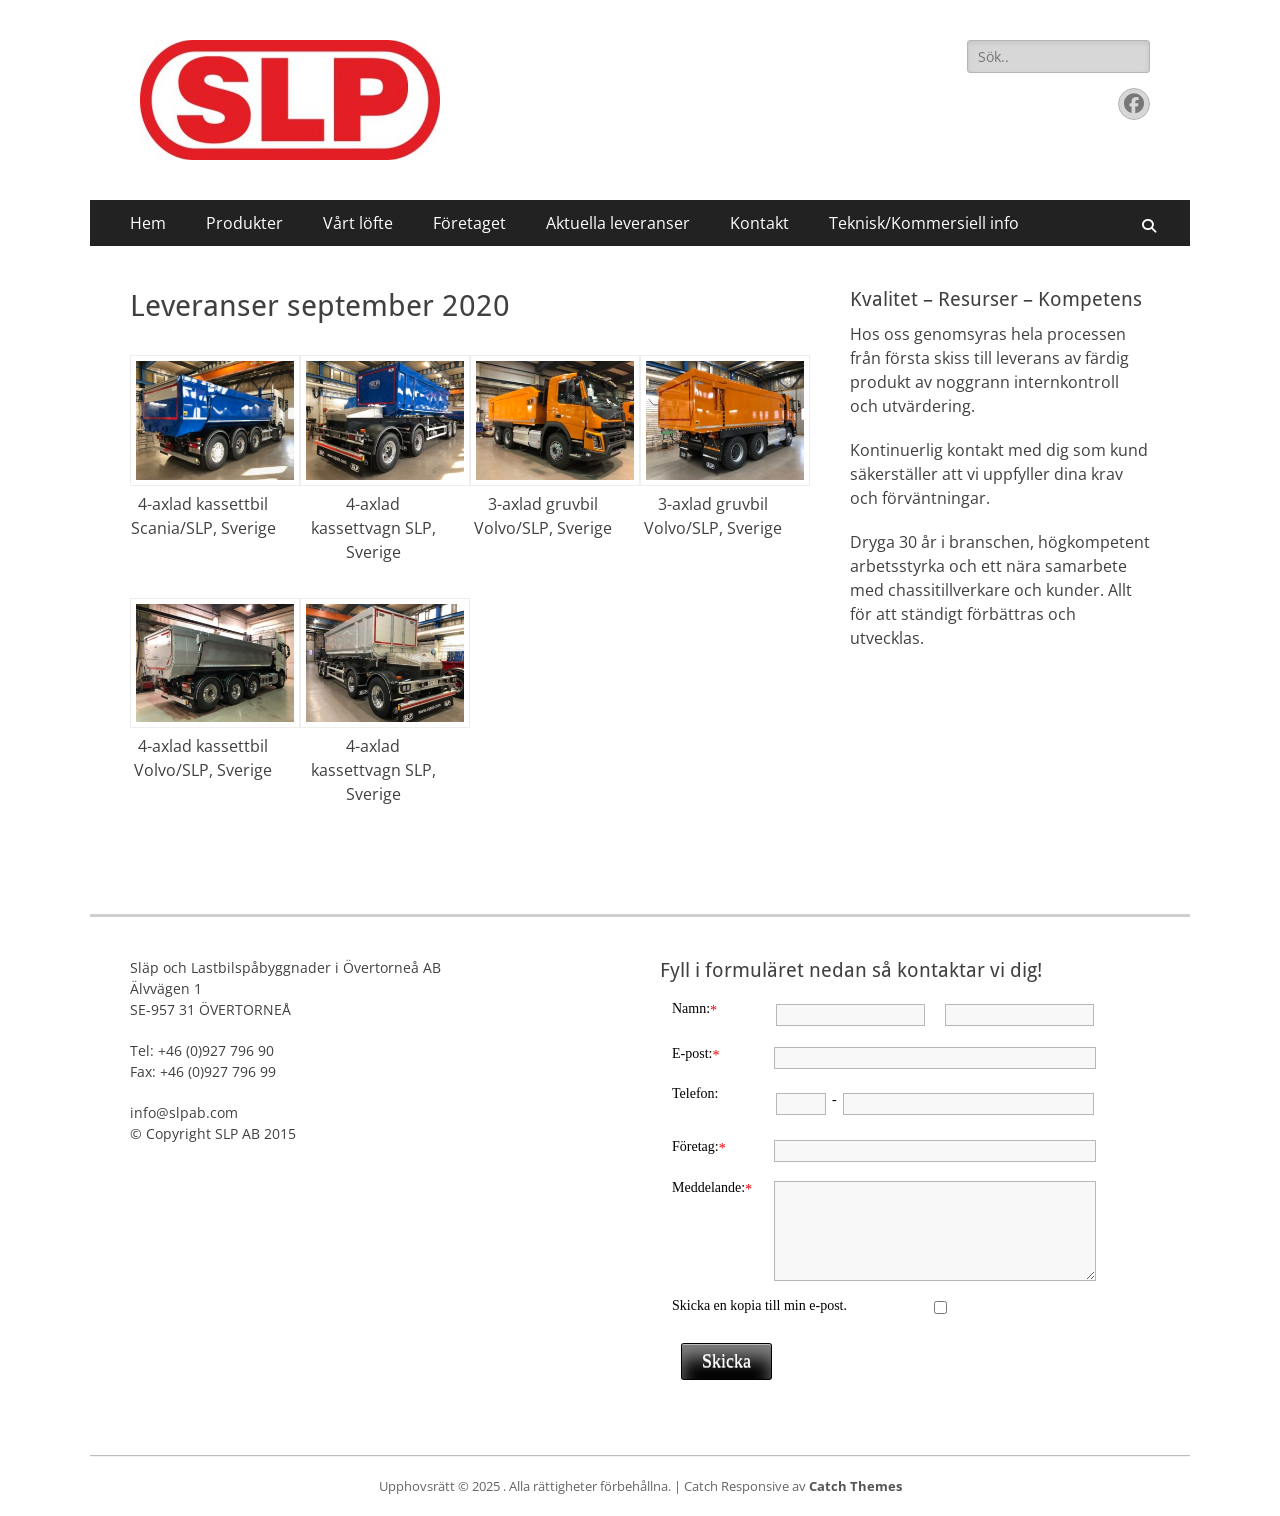 This screenshot has height=1516, width=1280. Describe the element at coordinates (358, 223) in the screenshot. I see `Vårt löfte` at that location.